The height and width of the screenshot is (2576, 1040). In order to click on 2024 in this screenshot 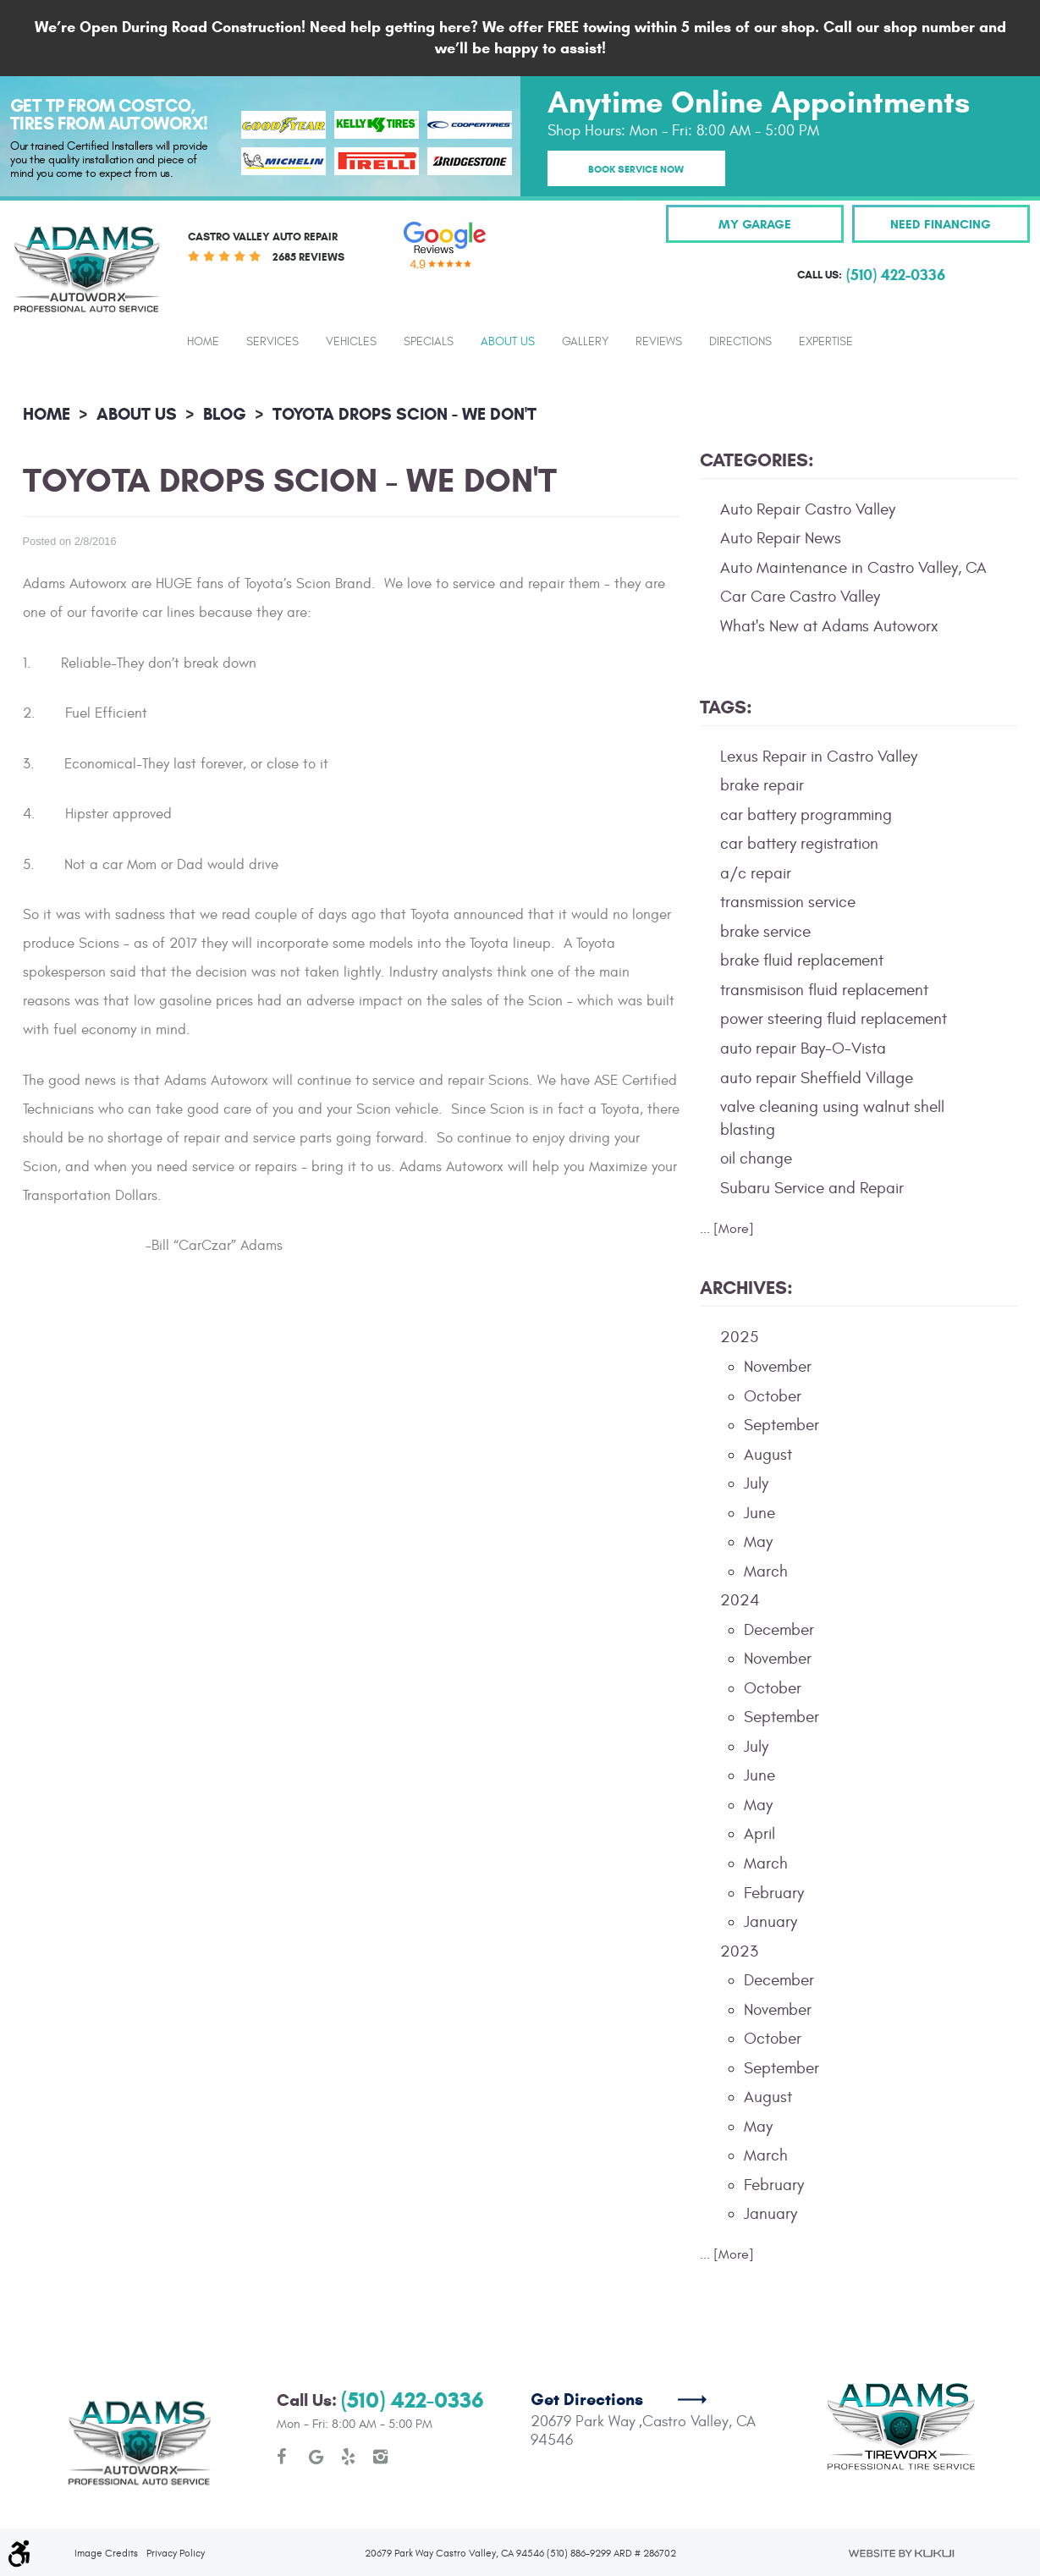, I will do `click(740, 1600)`.